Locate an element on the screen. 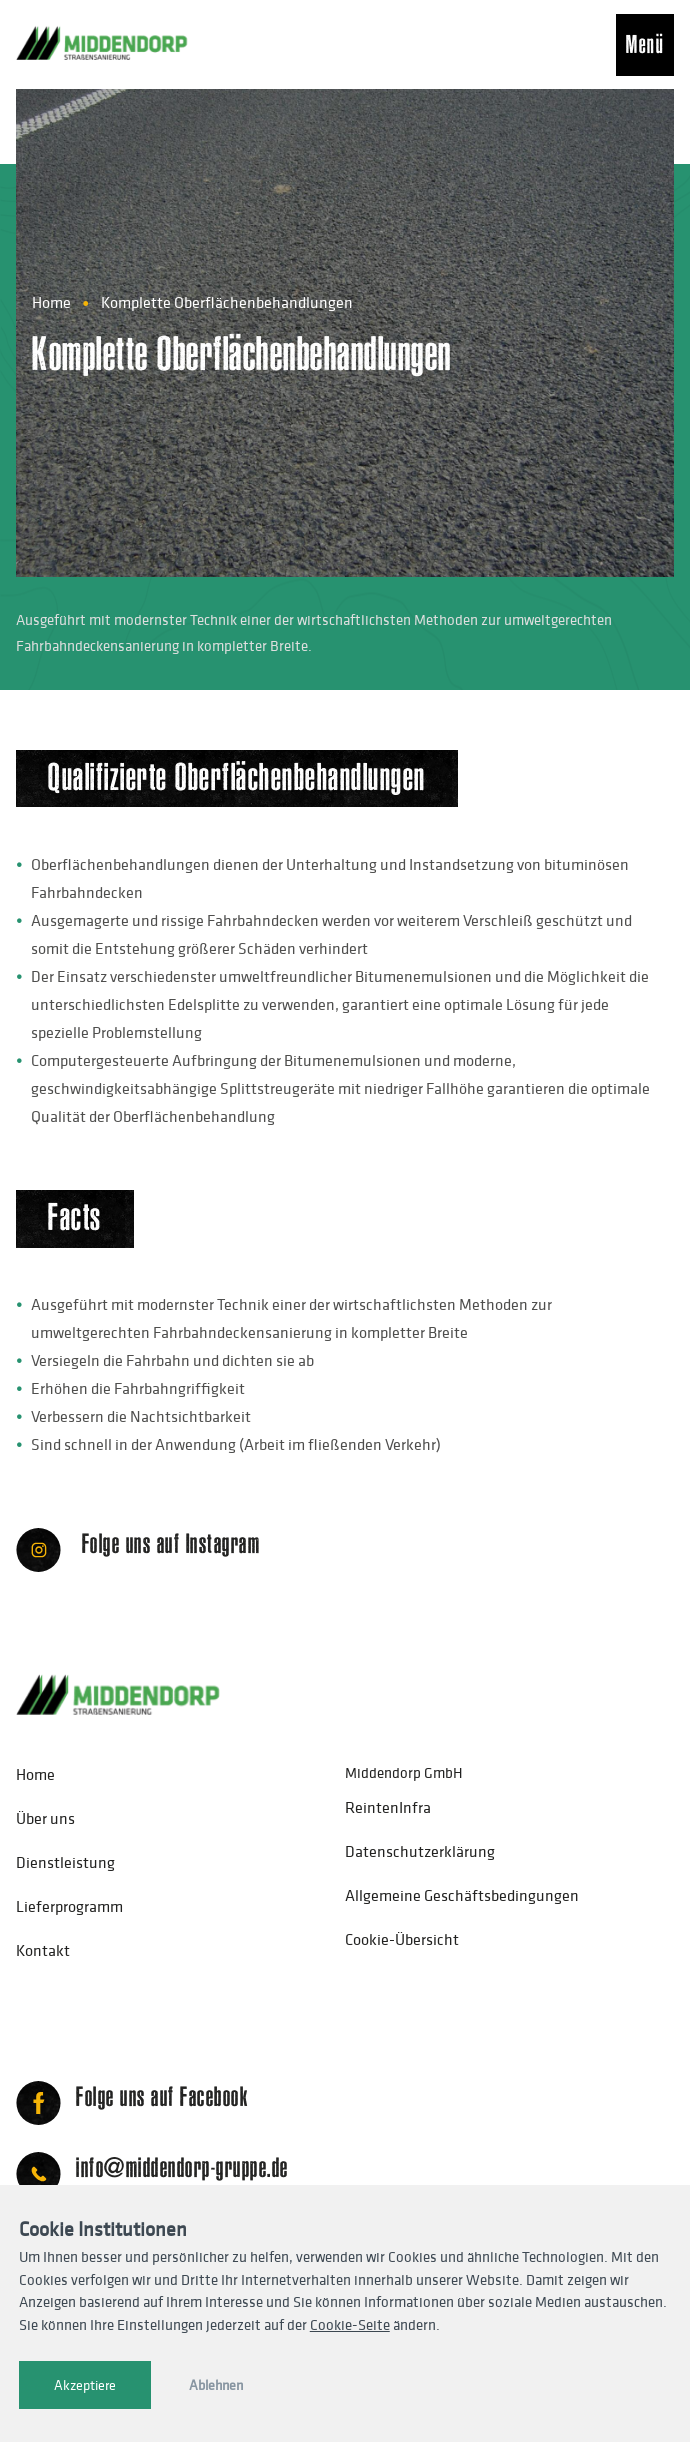 Image resolution: width=690 pixels, height=2442 pixels. Kontakt is located at coordinates (43, 1950).